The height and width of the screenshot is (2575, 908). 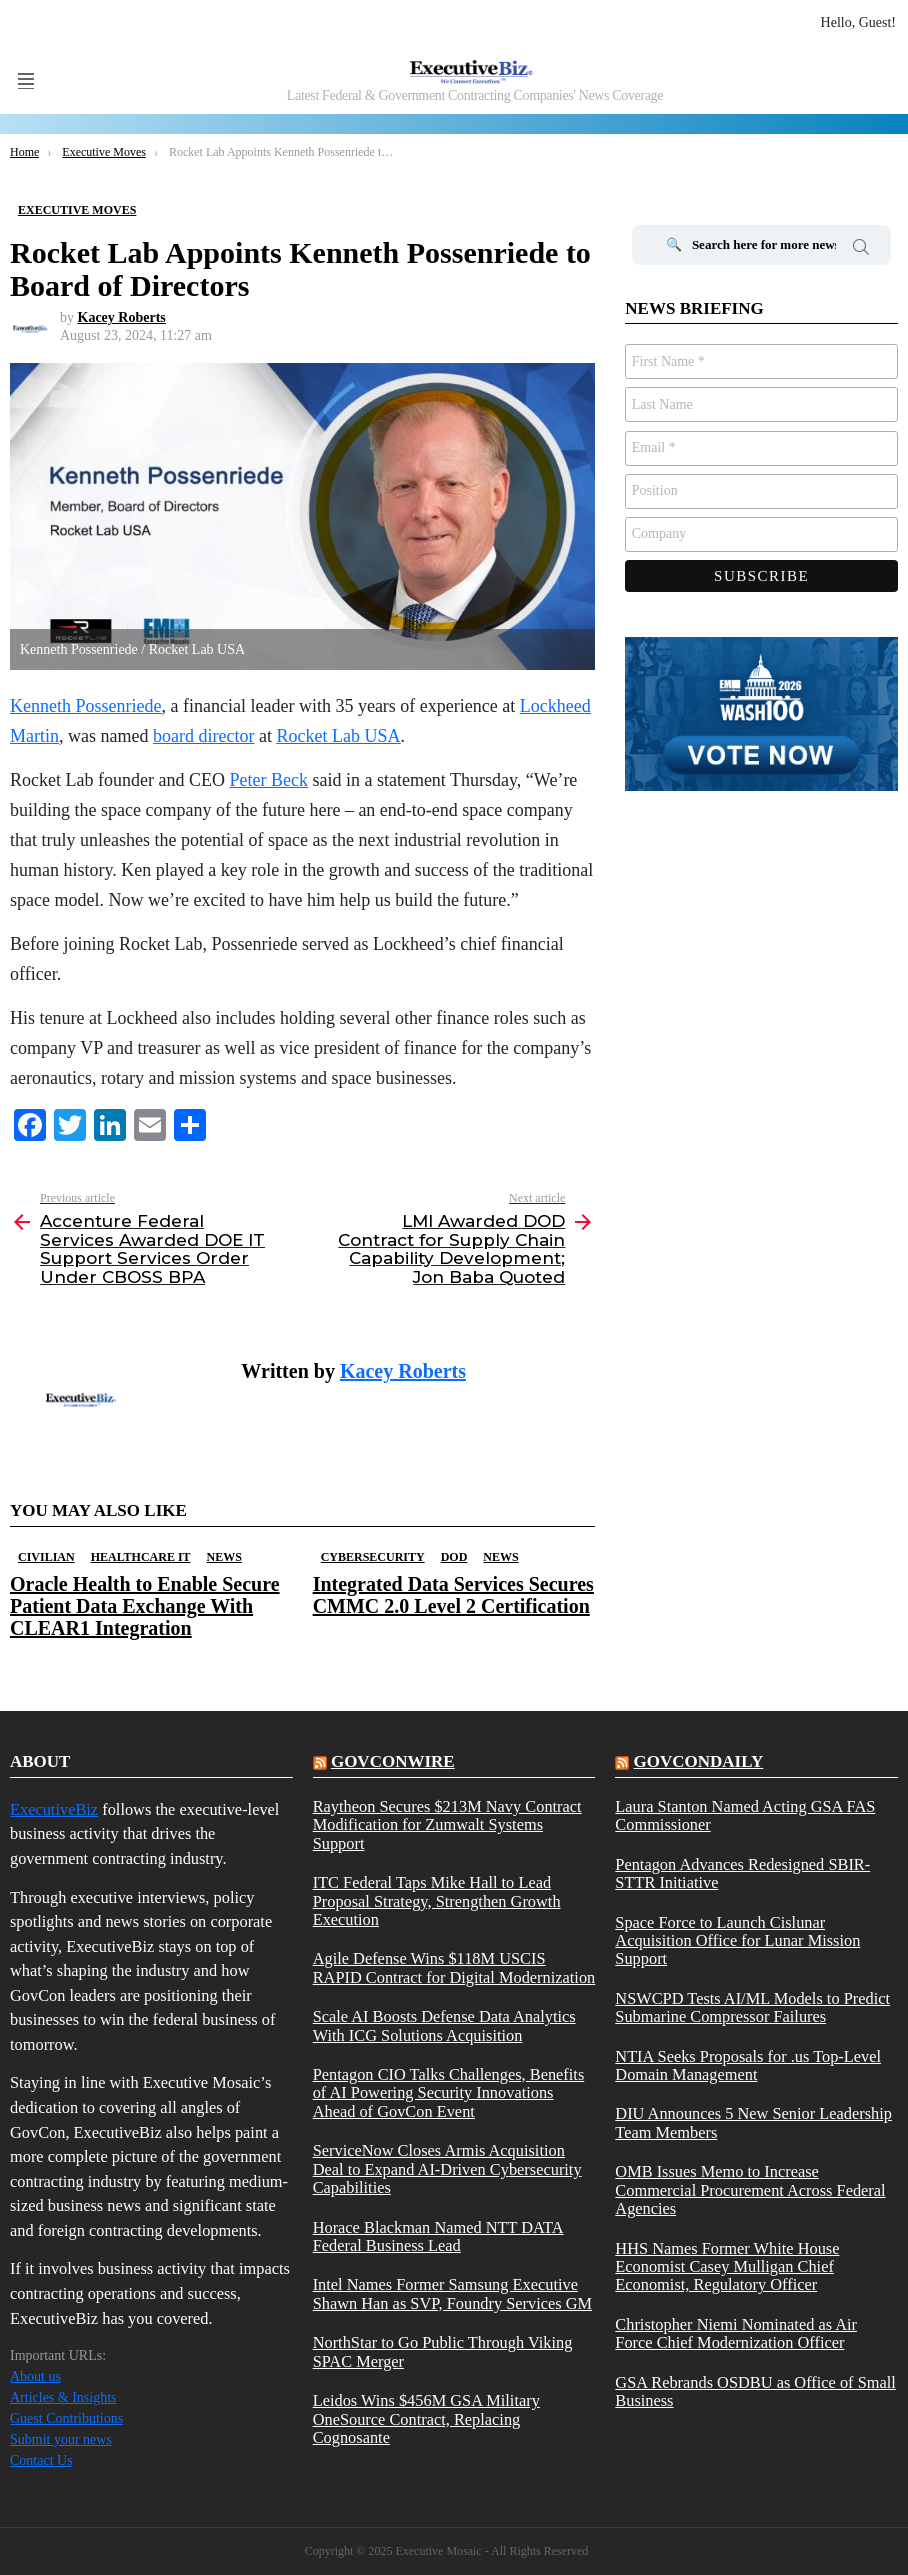 I want to click on ExecutiveBiz, so click(x=54, y=1809).